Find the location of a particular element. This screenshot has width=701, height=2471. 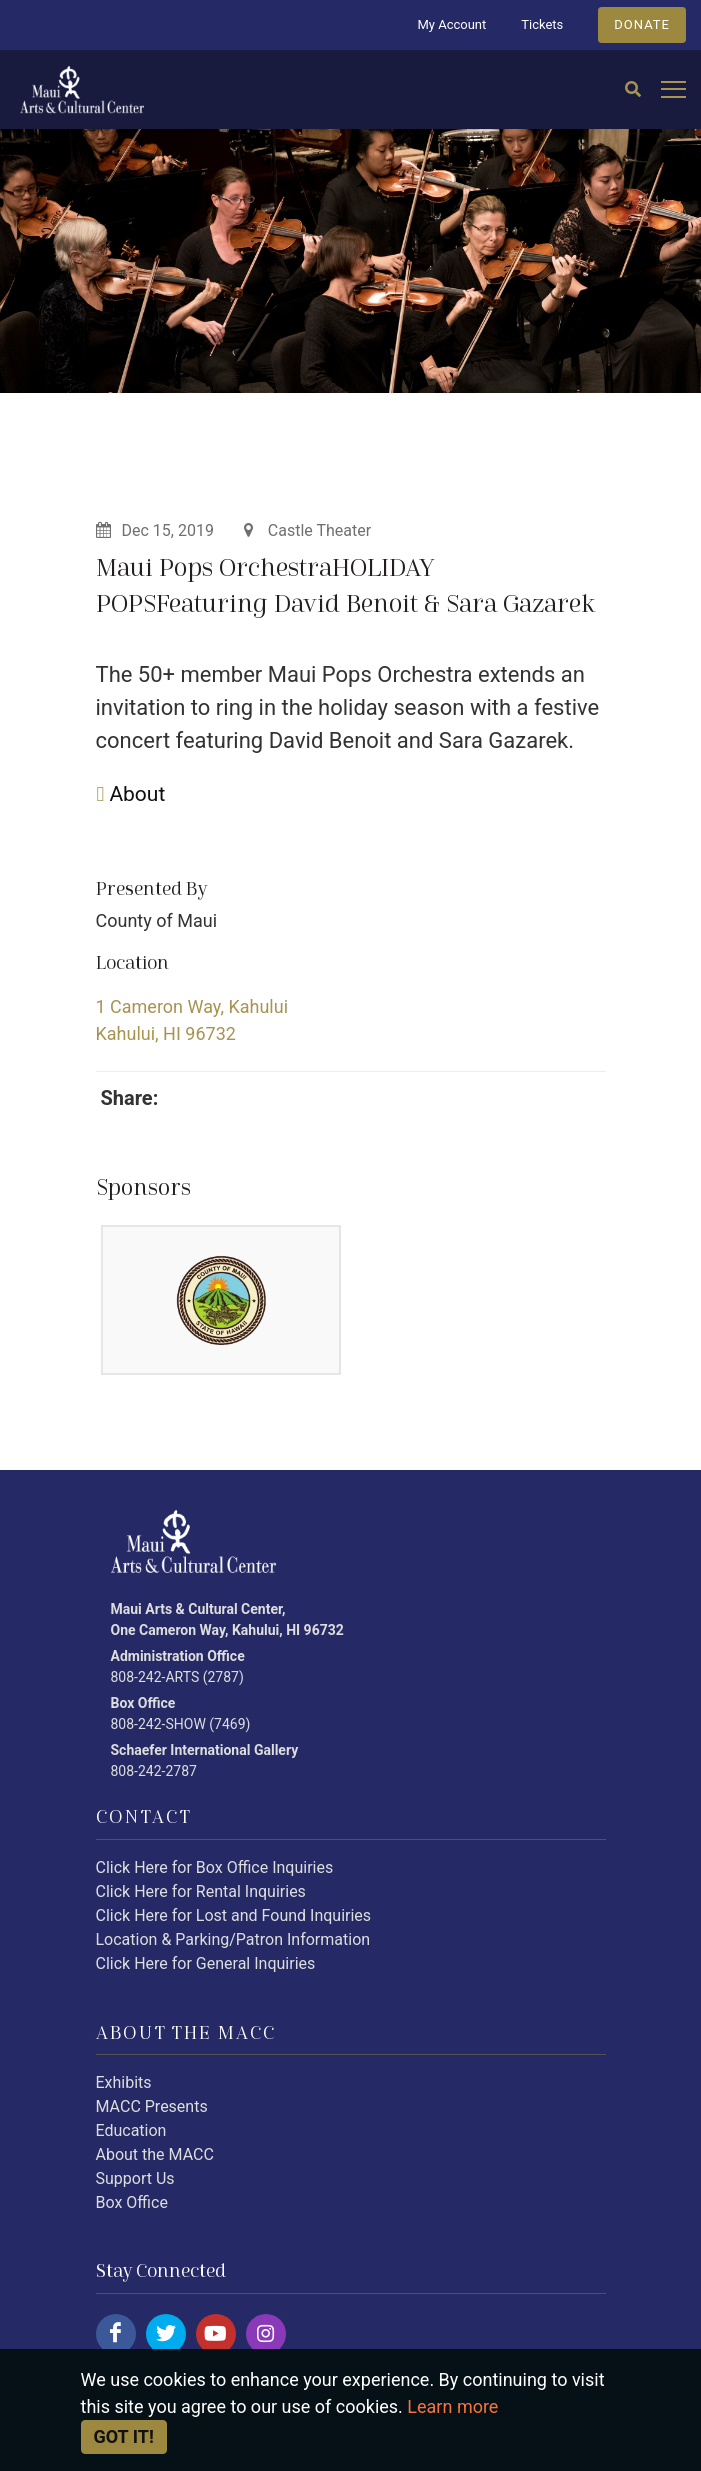

Tickets is located at coordinates (542, 24).